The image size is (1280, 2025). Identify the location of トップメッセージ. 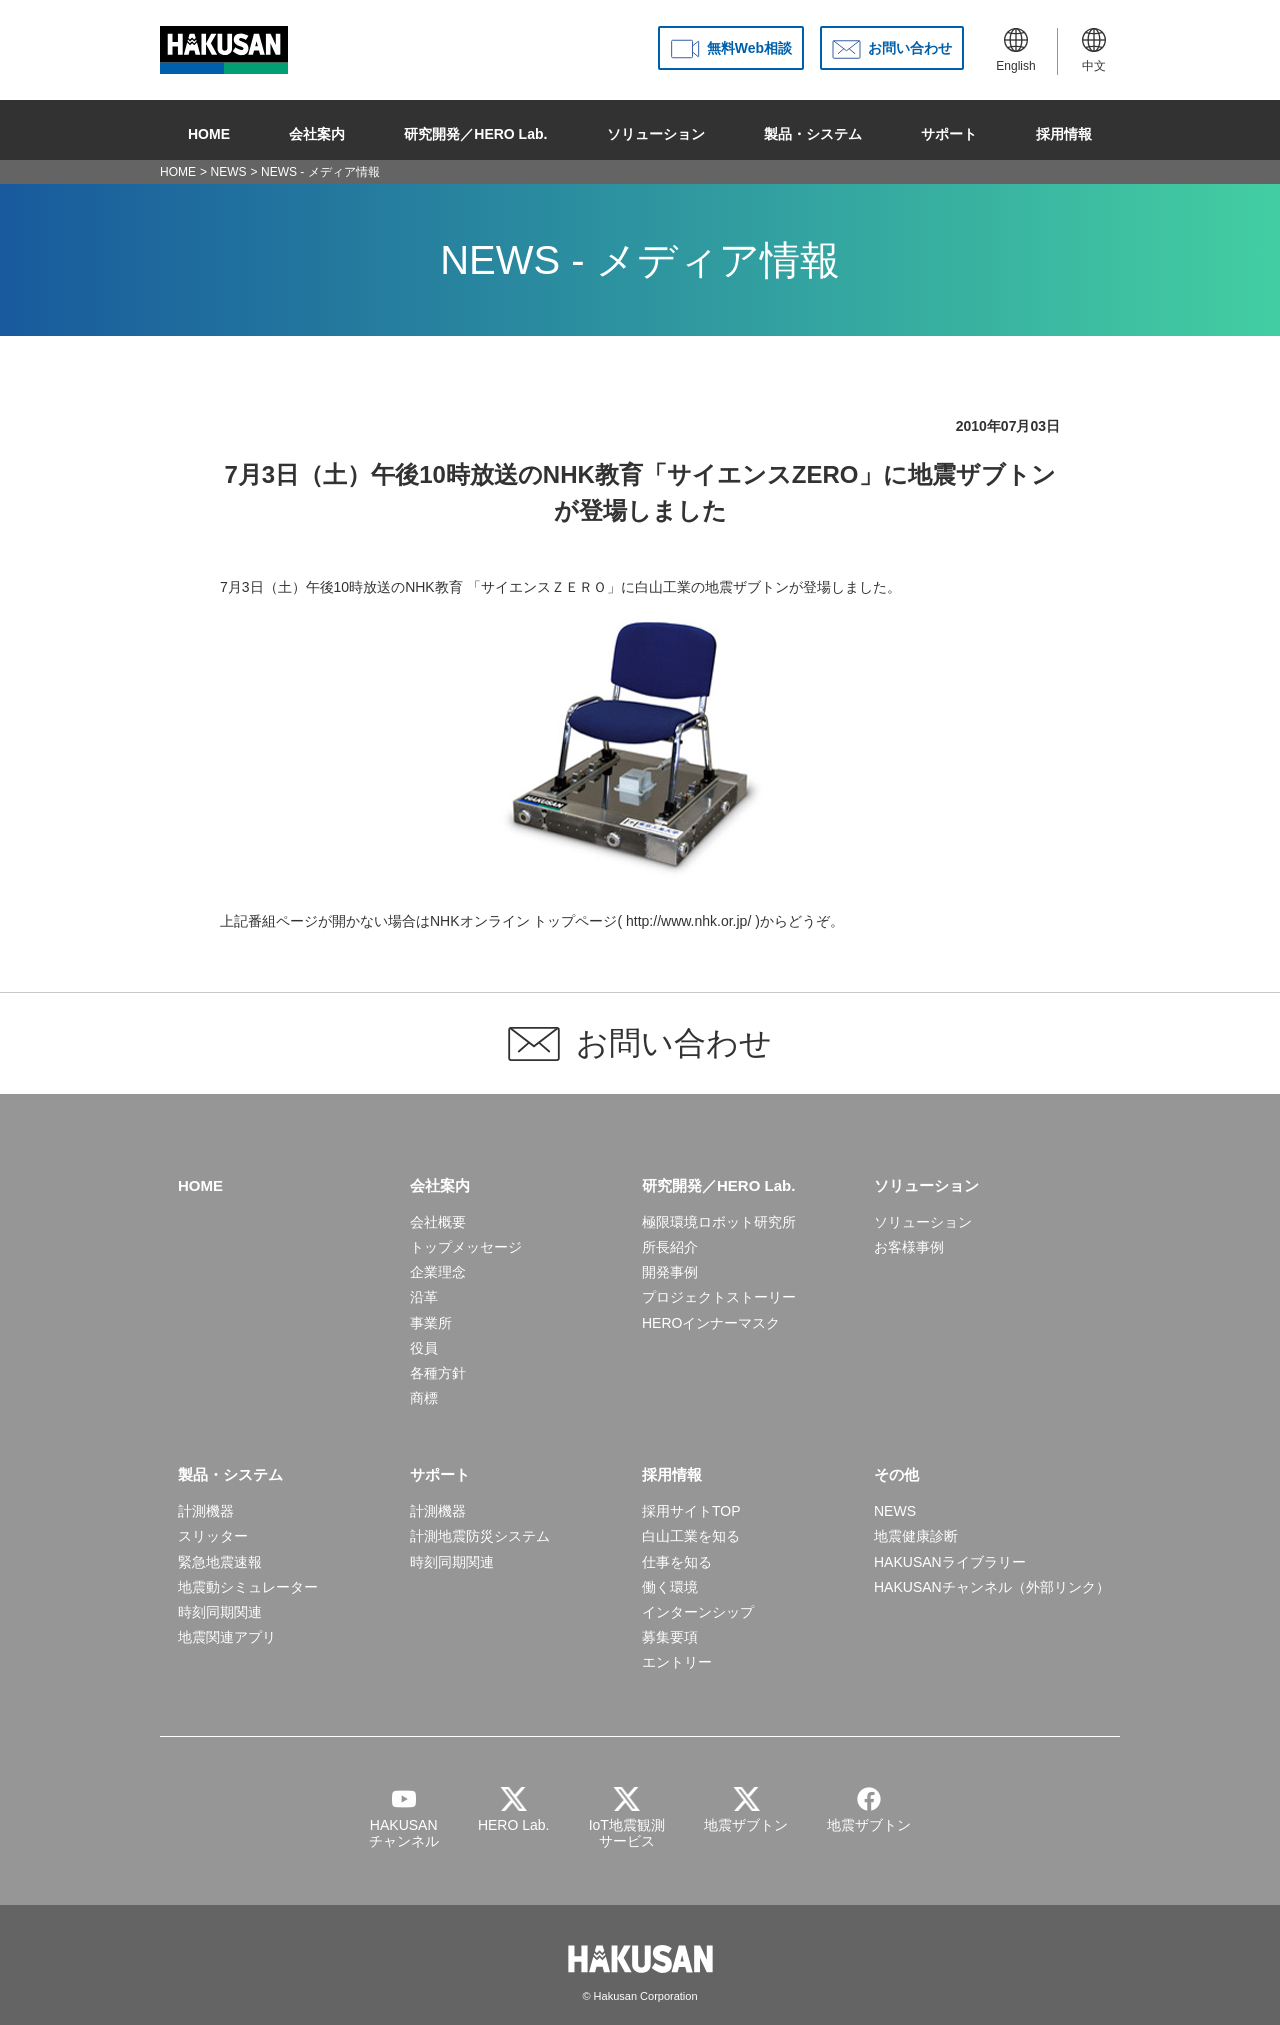
(466, 1247).